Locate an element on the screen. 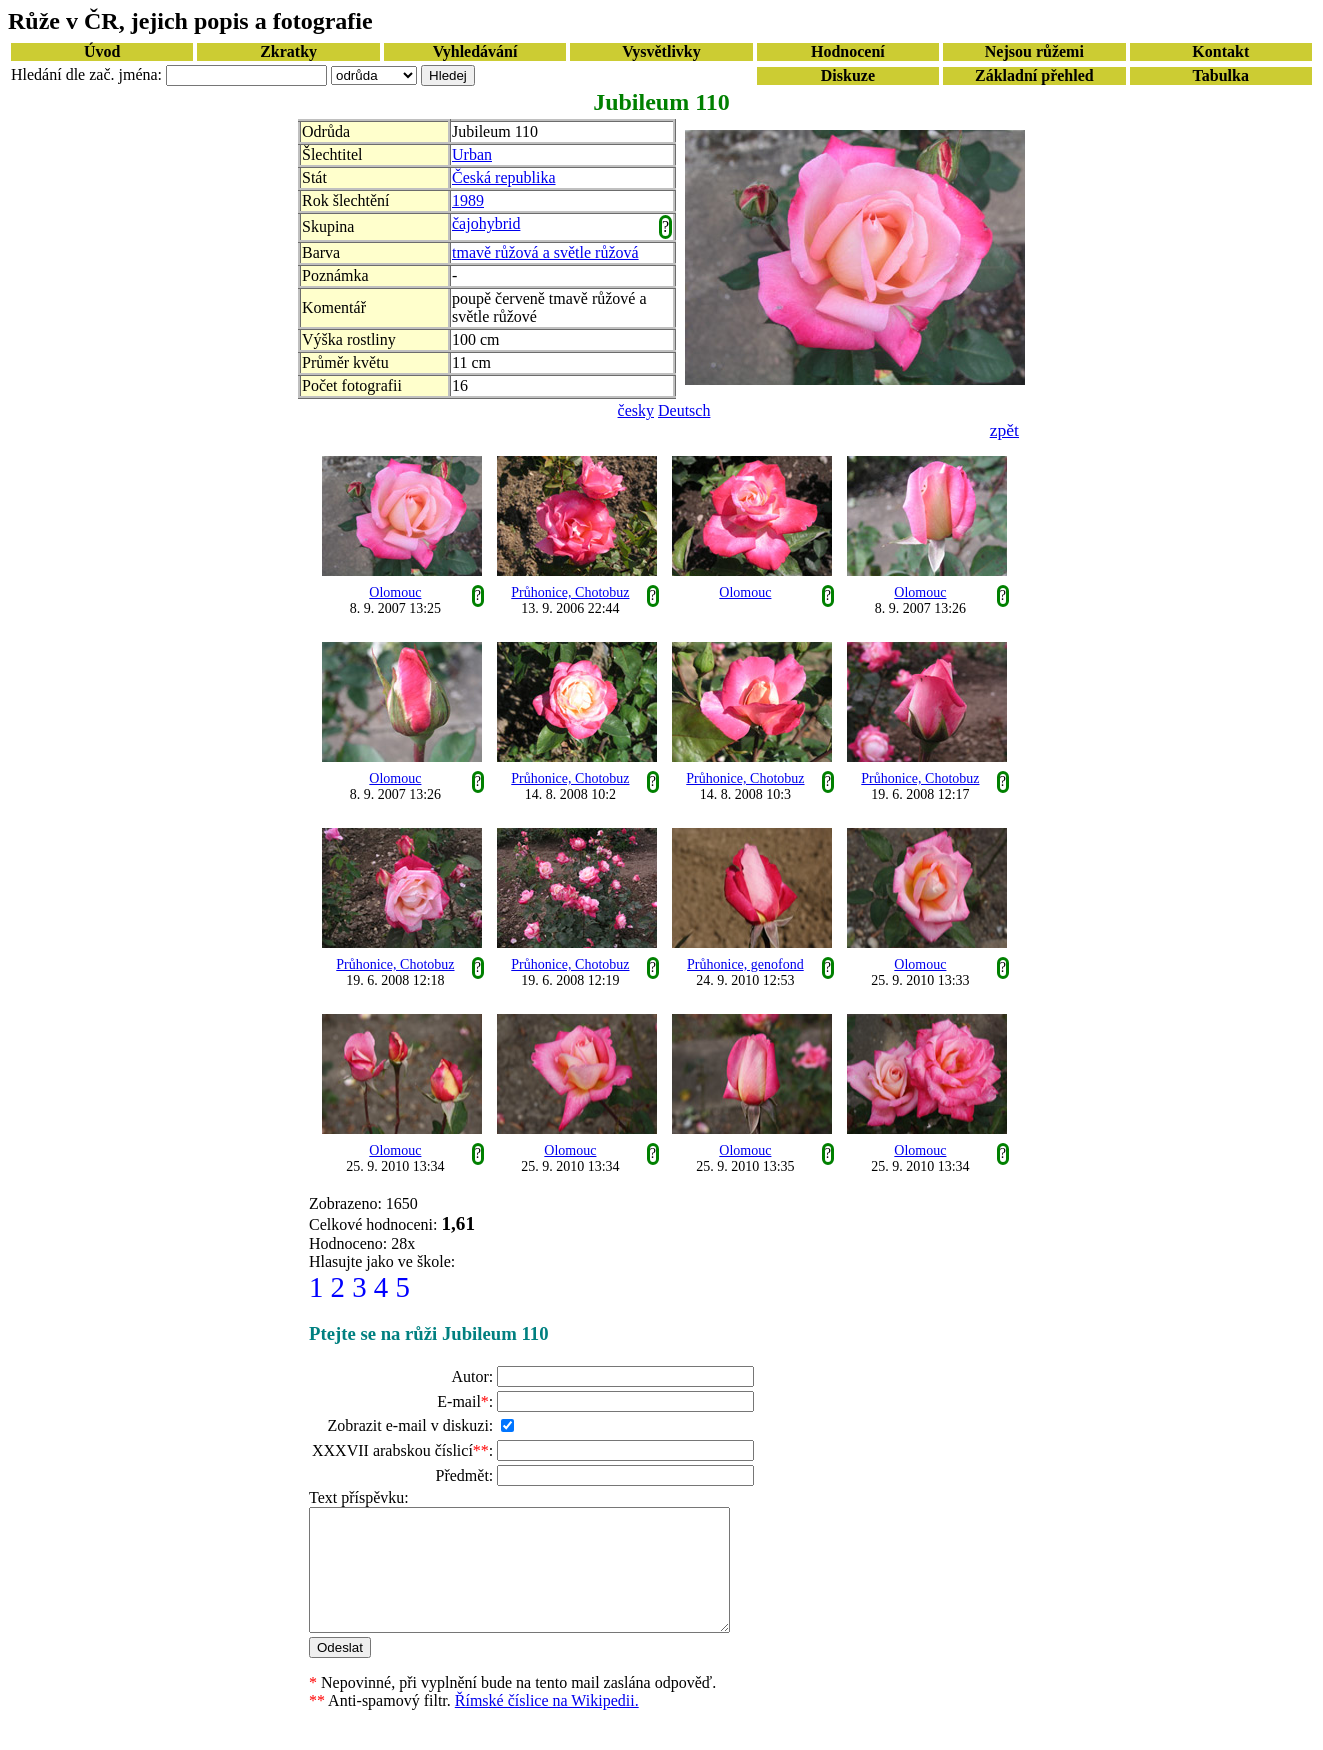 The height and width of the screenshot is (1750, 1323). Diskuze is located at coordinates (848, 75).